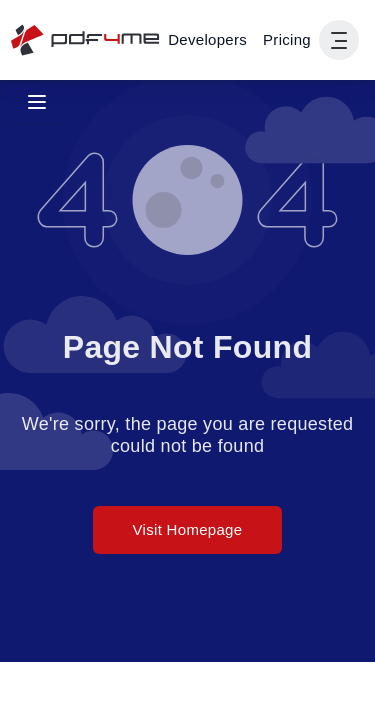 The height and width of the screenshot is (727, 375). What do you see at coordinates (188, 529) in the screenshot?
I see `Visit Homepage` at bounding box center [188, 529].